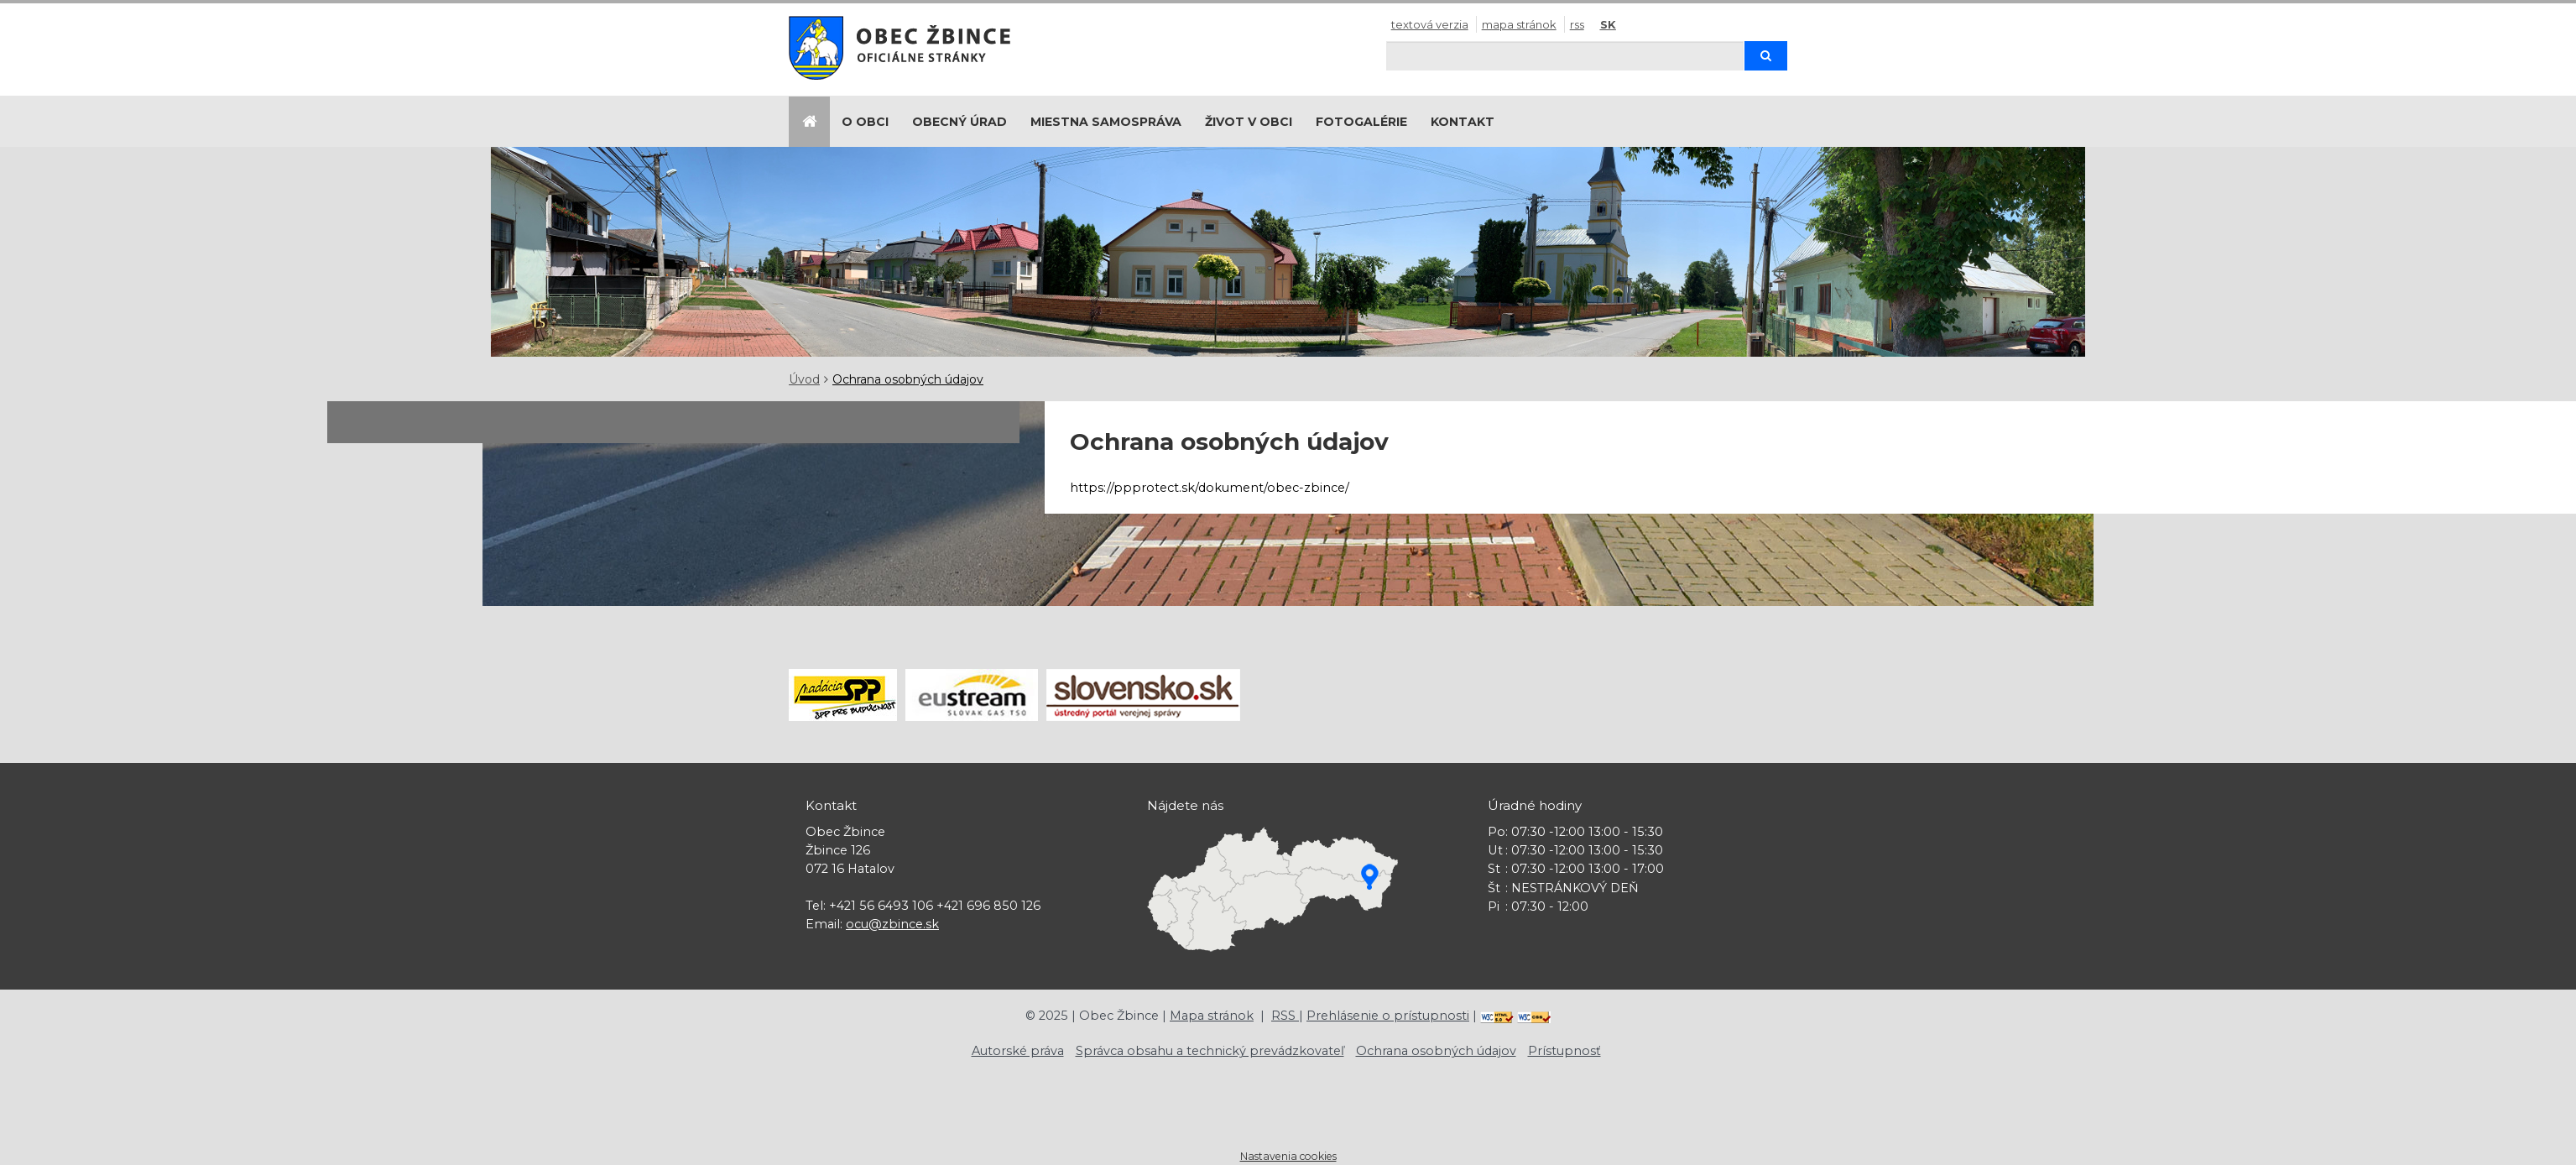  What do you see at coordinates (1248, 121) in the screenshot?
I see `Život v obci` at bounding box center [1248, 121].